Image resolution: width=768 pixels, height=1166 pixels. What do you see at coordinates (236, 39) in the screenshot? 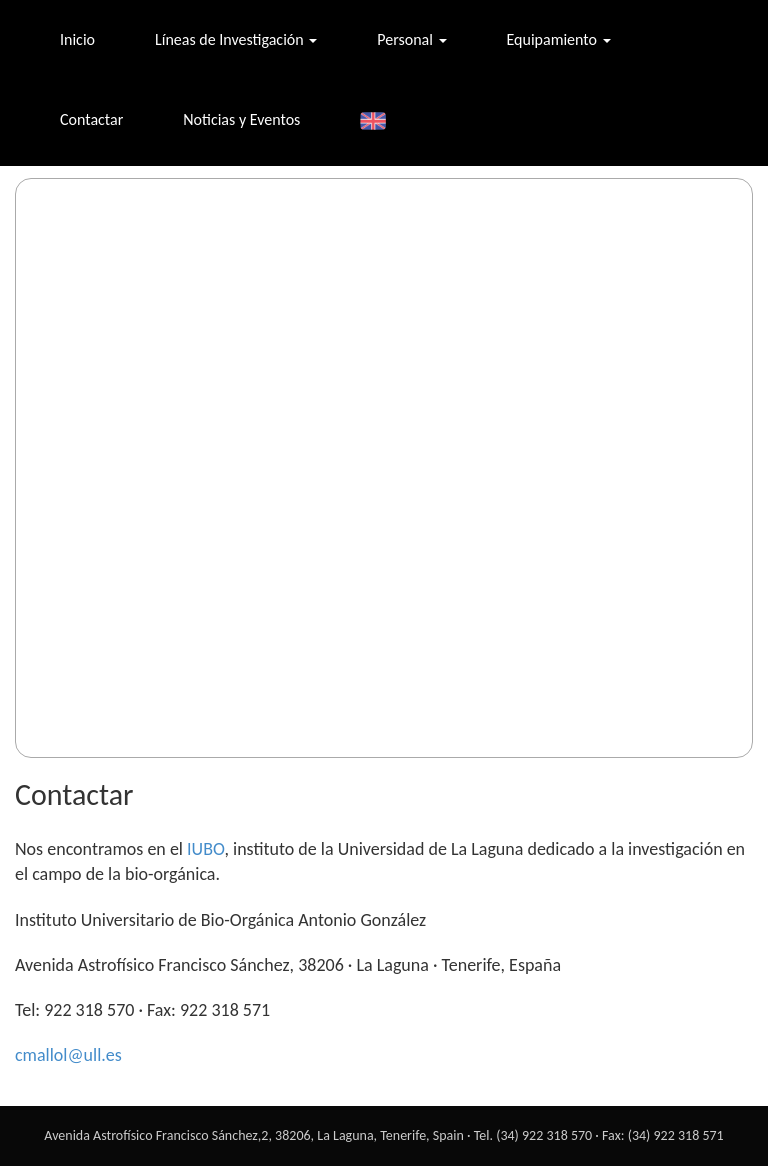
I see `Líneas de Investigación` at bounding box center [236, 39].